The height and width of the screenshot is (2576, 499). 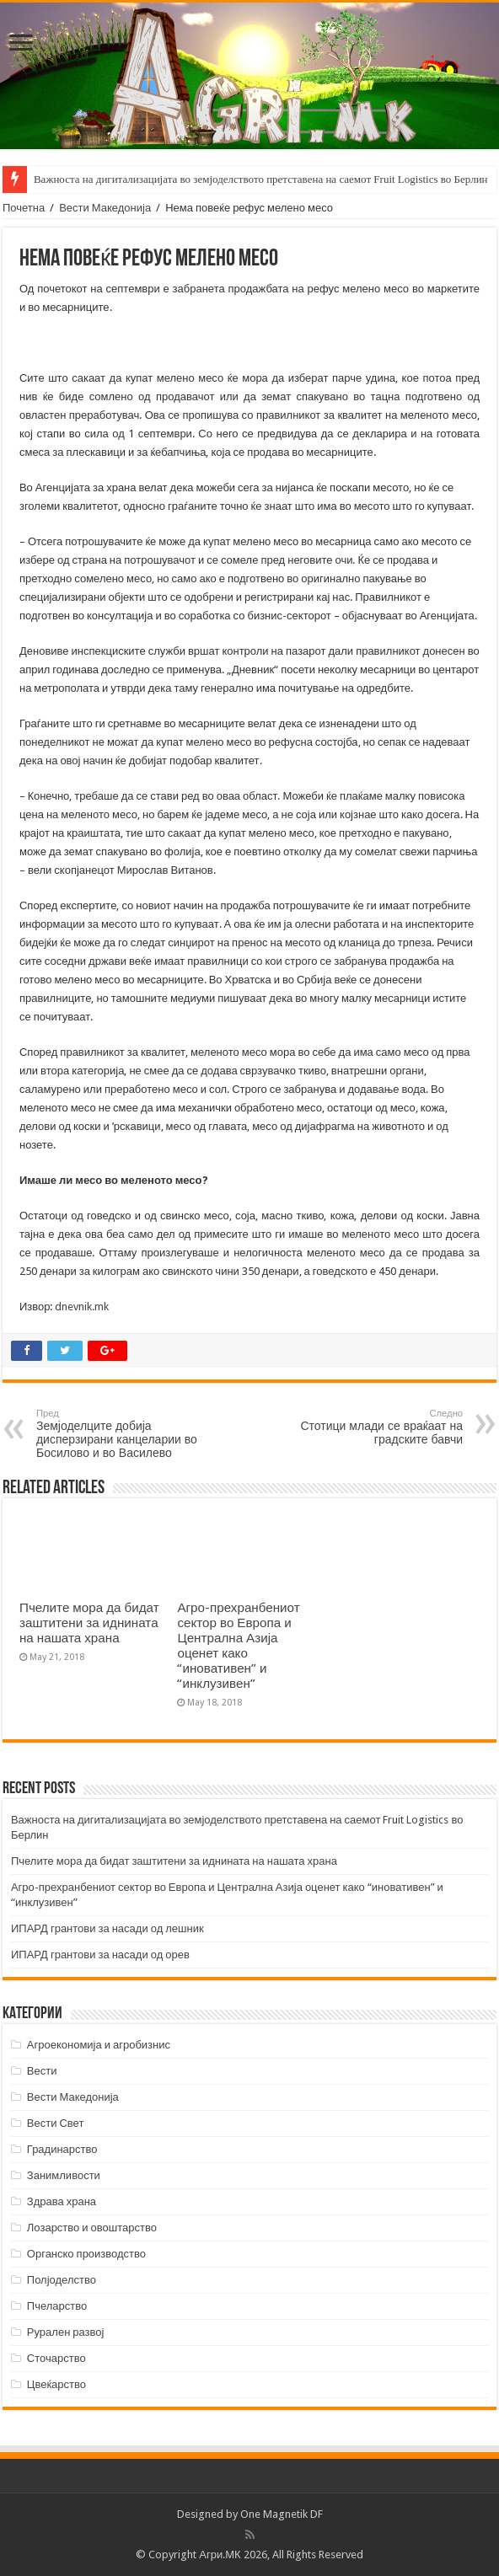 I want to click on Агроекономија и агробизнис, so click(x=98, y=2044).